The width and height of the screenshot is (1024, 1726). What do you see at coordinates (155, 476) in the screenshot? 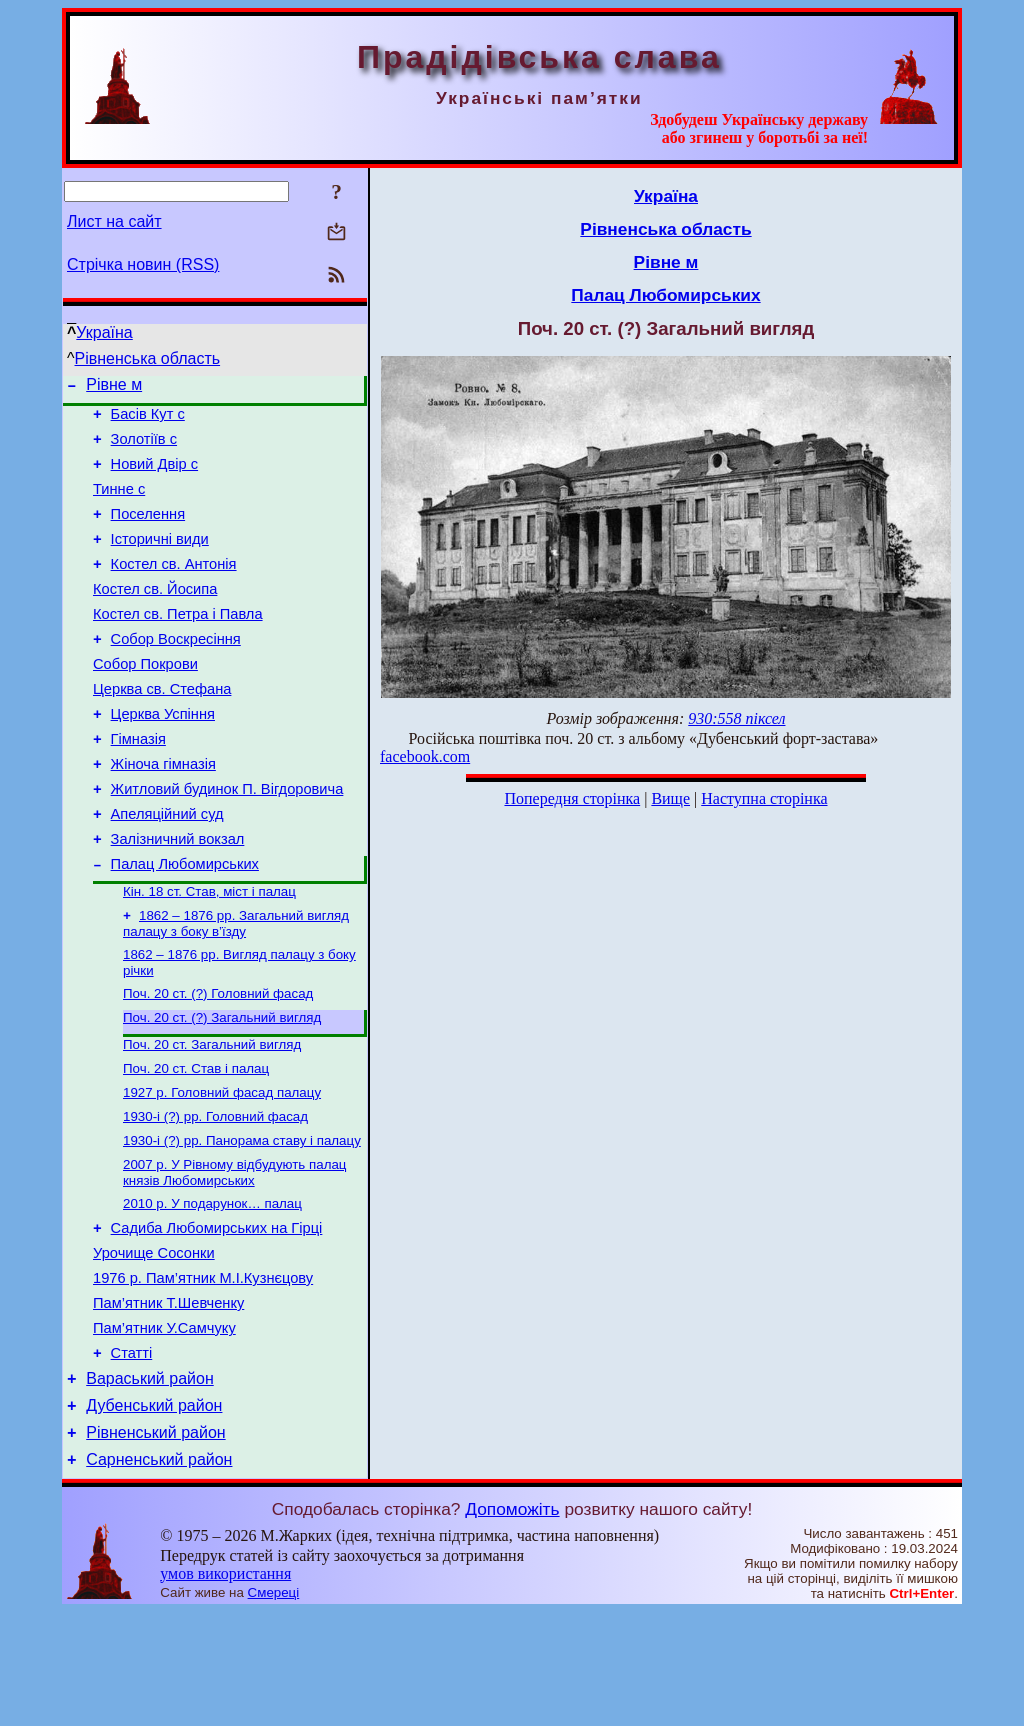
I see `Новий Двір с` at bounding box center [155, 476].